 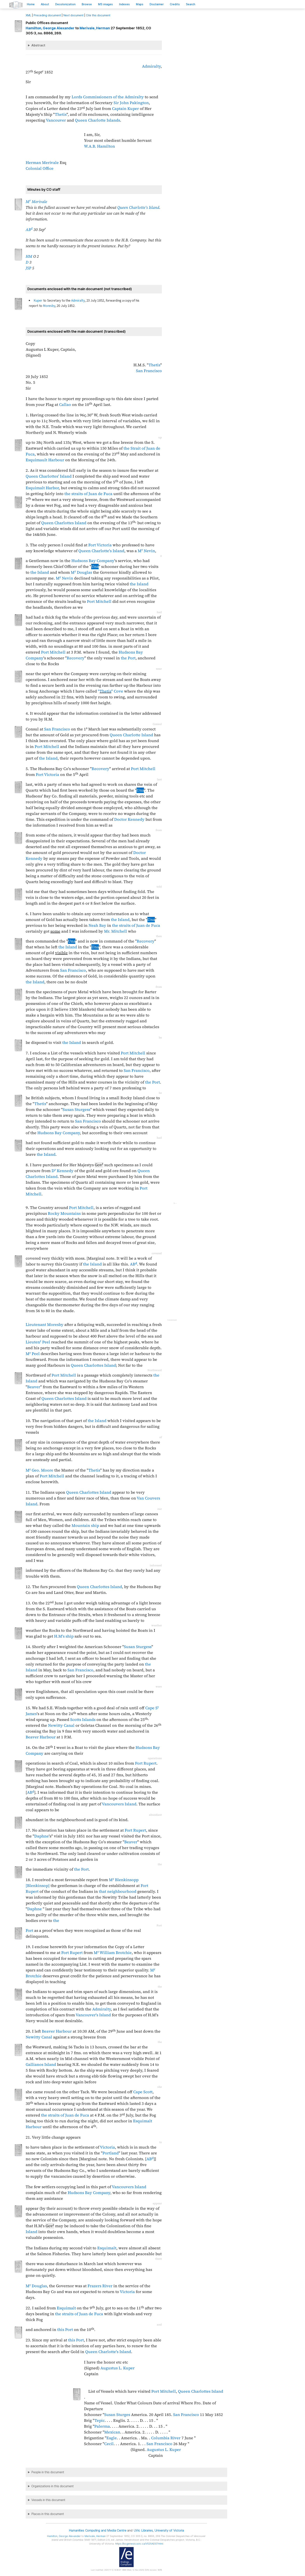 What do you see at coordinates (108, 97) in the screenshot?
I see `Lords Commissioners of the Admiralty` at bounding box center [108, 97].